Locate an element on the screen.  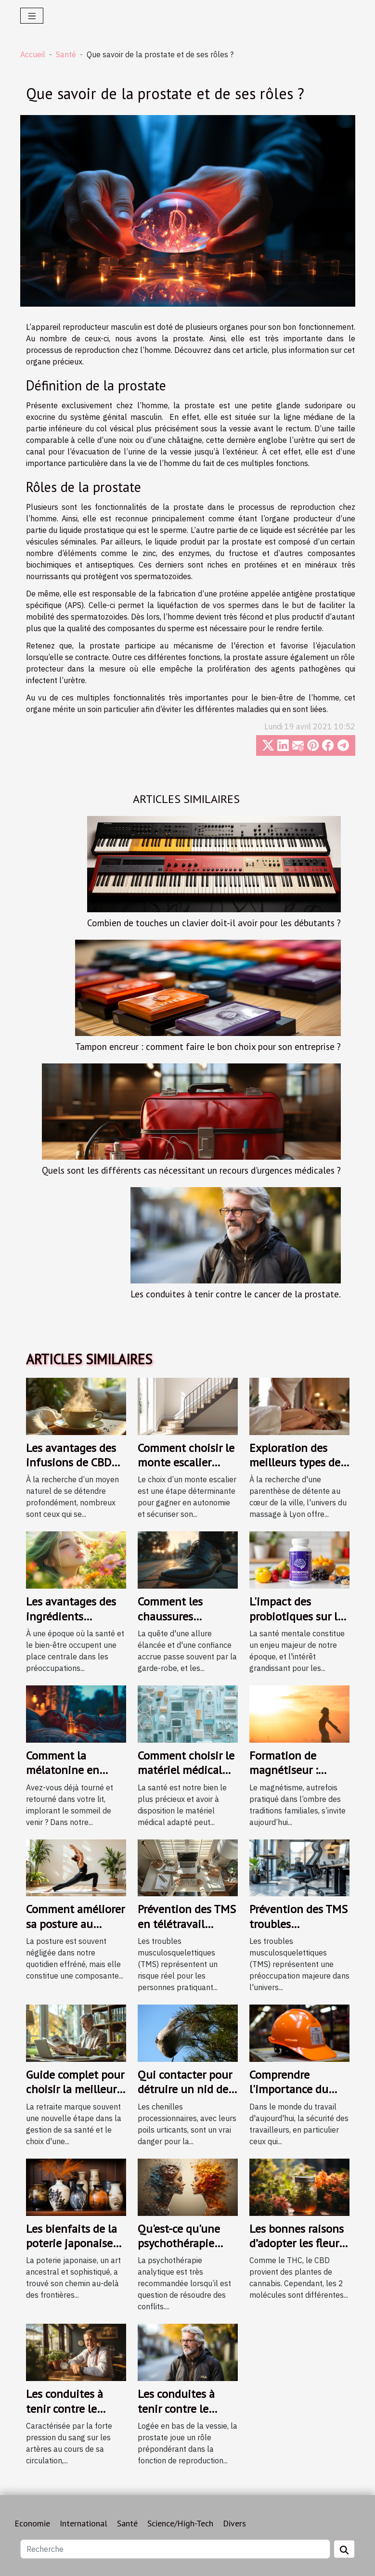
Tampon encreur : comment faire le bon choix pour son entreprise ? is located at coordinates (208, 1046).